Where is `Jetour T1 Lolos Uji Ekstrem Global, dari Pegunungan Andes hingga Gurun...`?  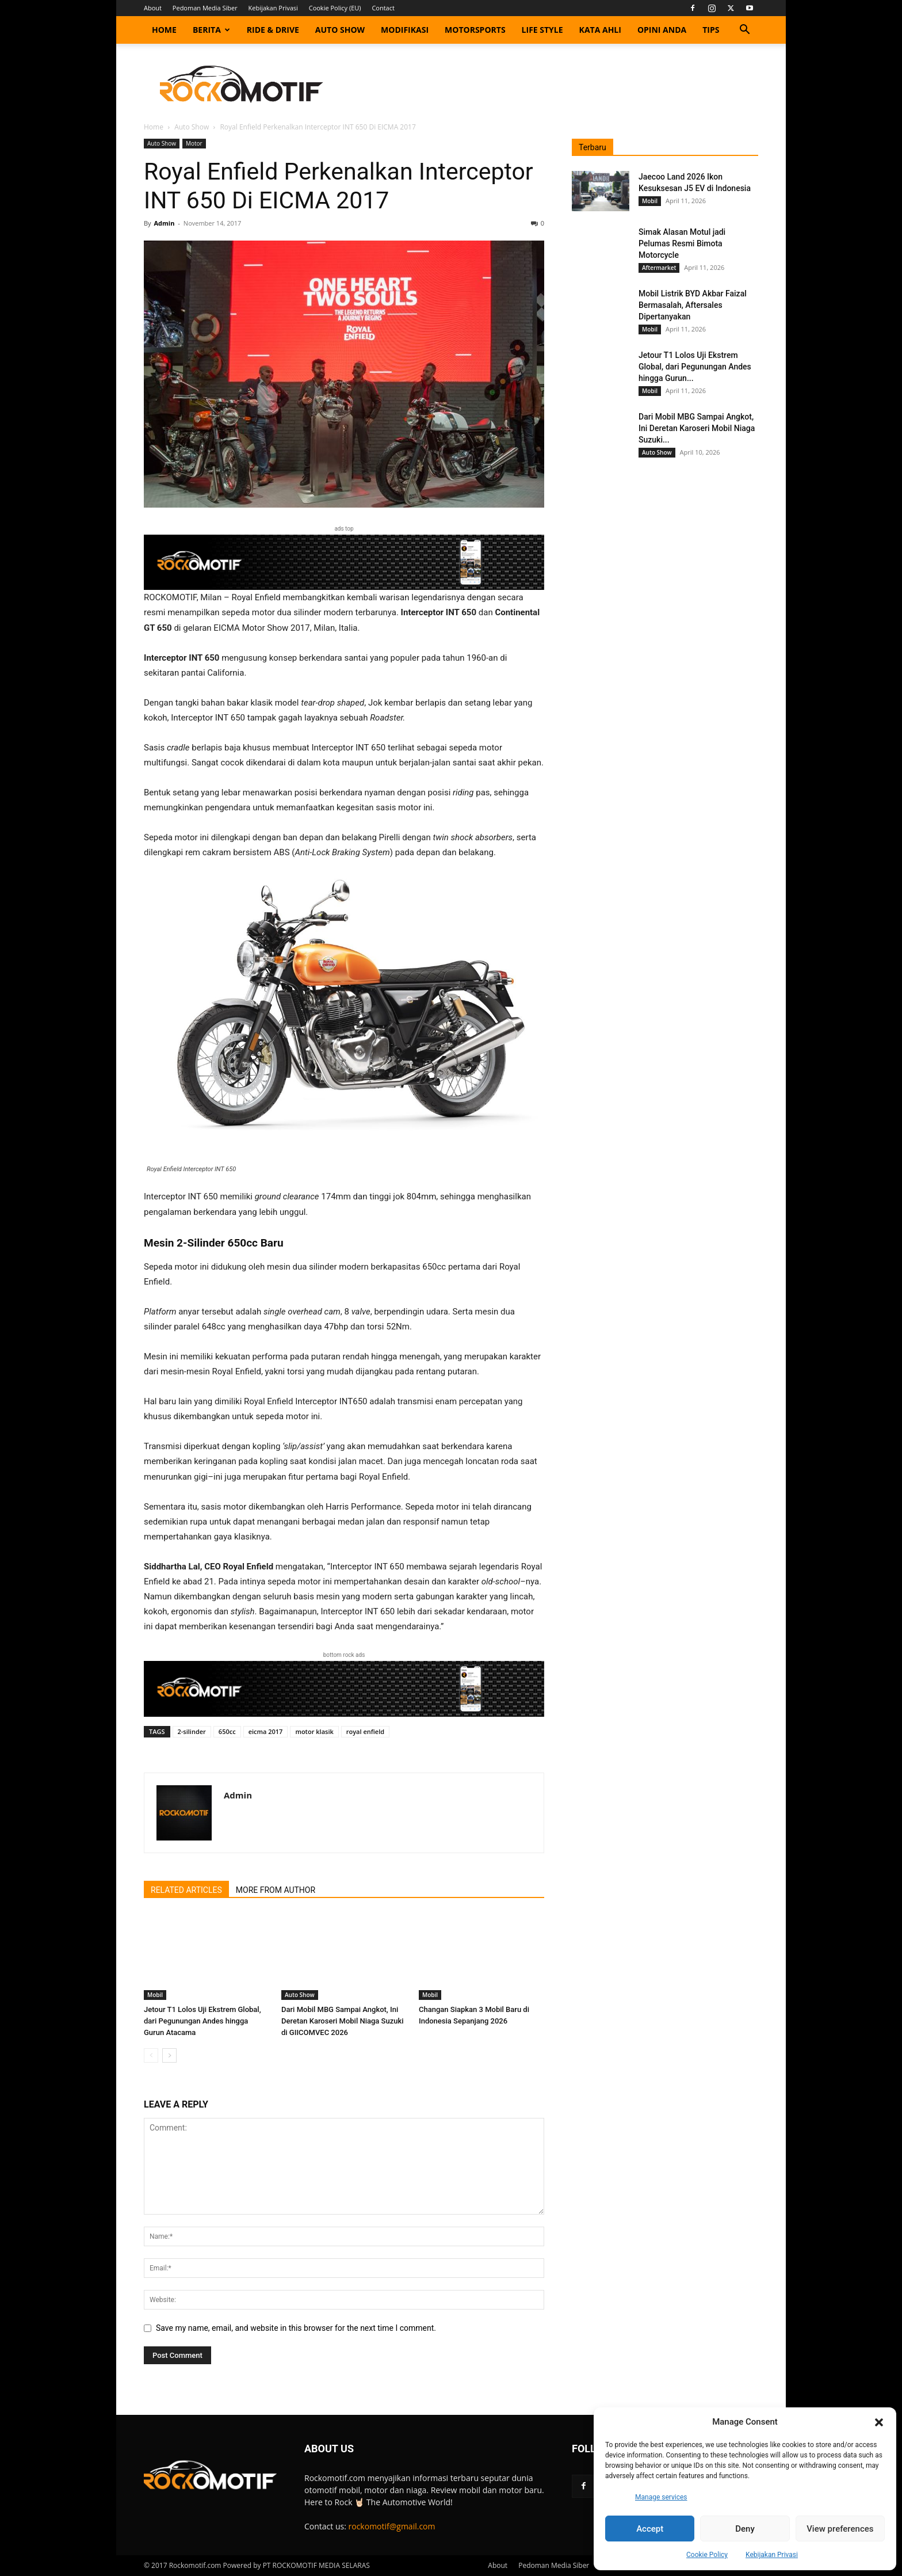 Jetour T1 Lolos Uji Ekstrem Global, dari Pegunungan Andes hingga Gurun... is located at coordinates (695, 366).